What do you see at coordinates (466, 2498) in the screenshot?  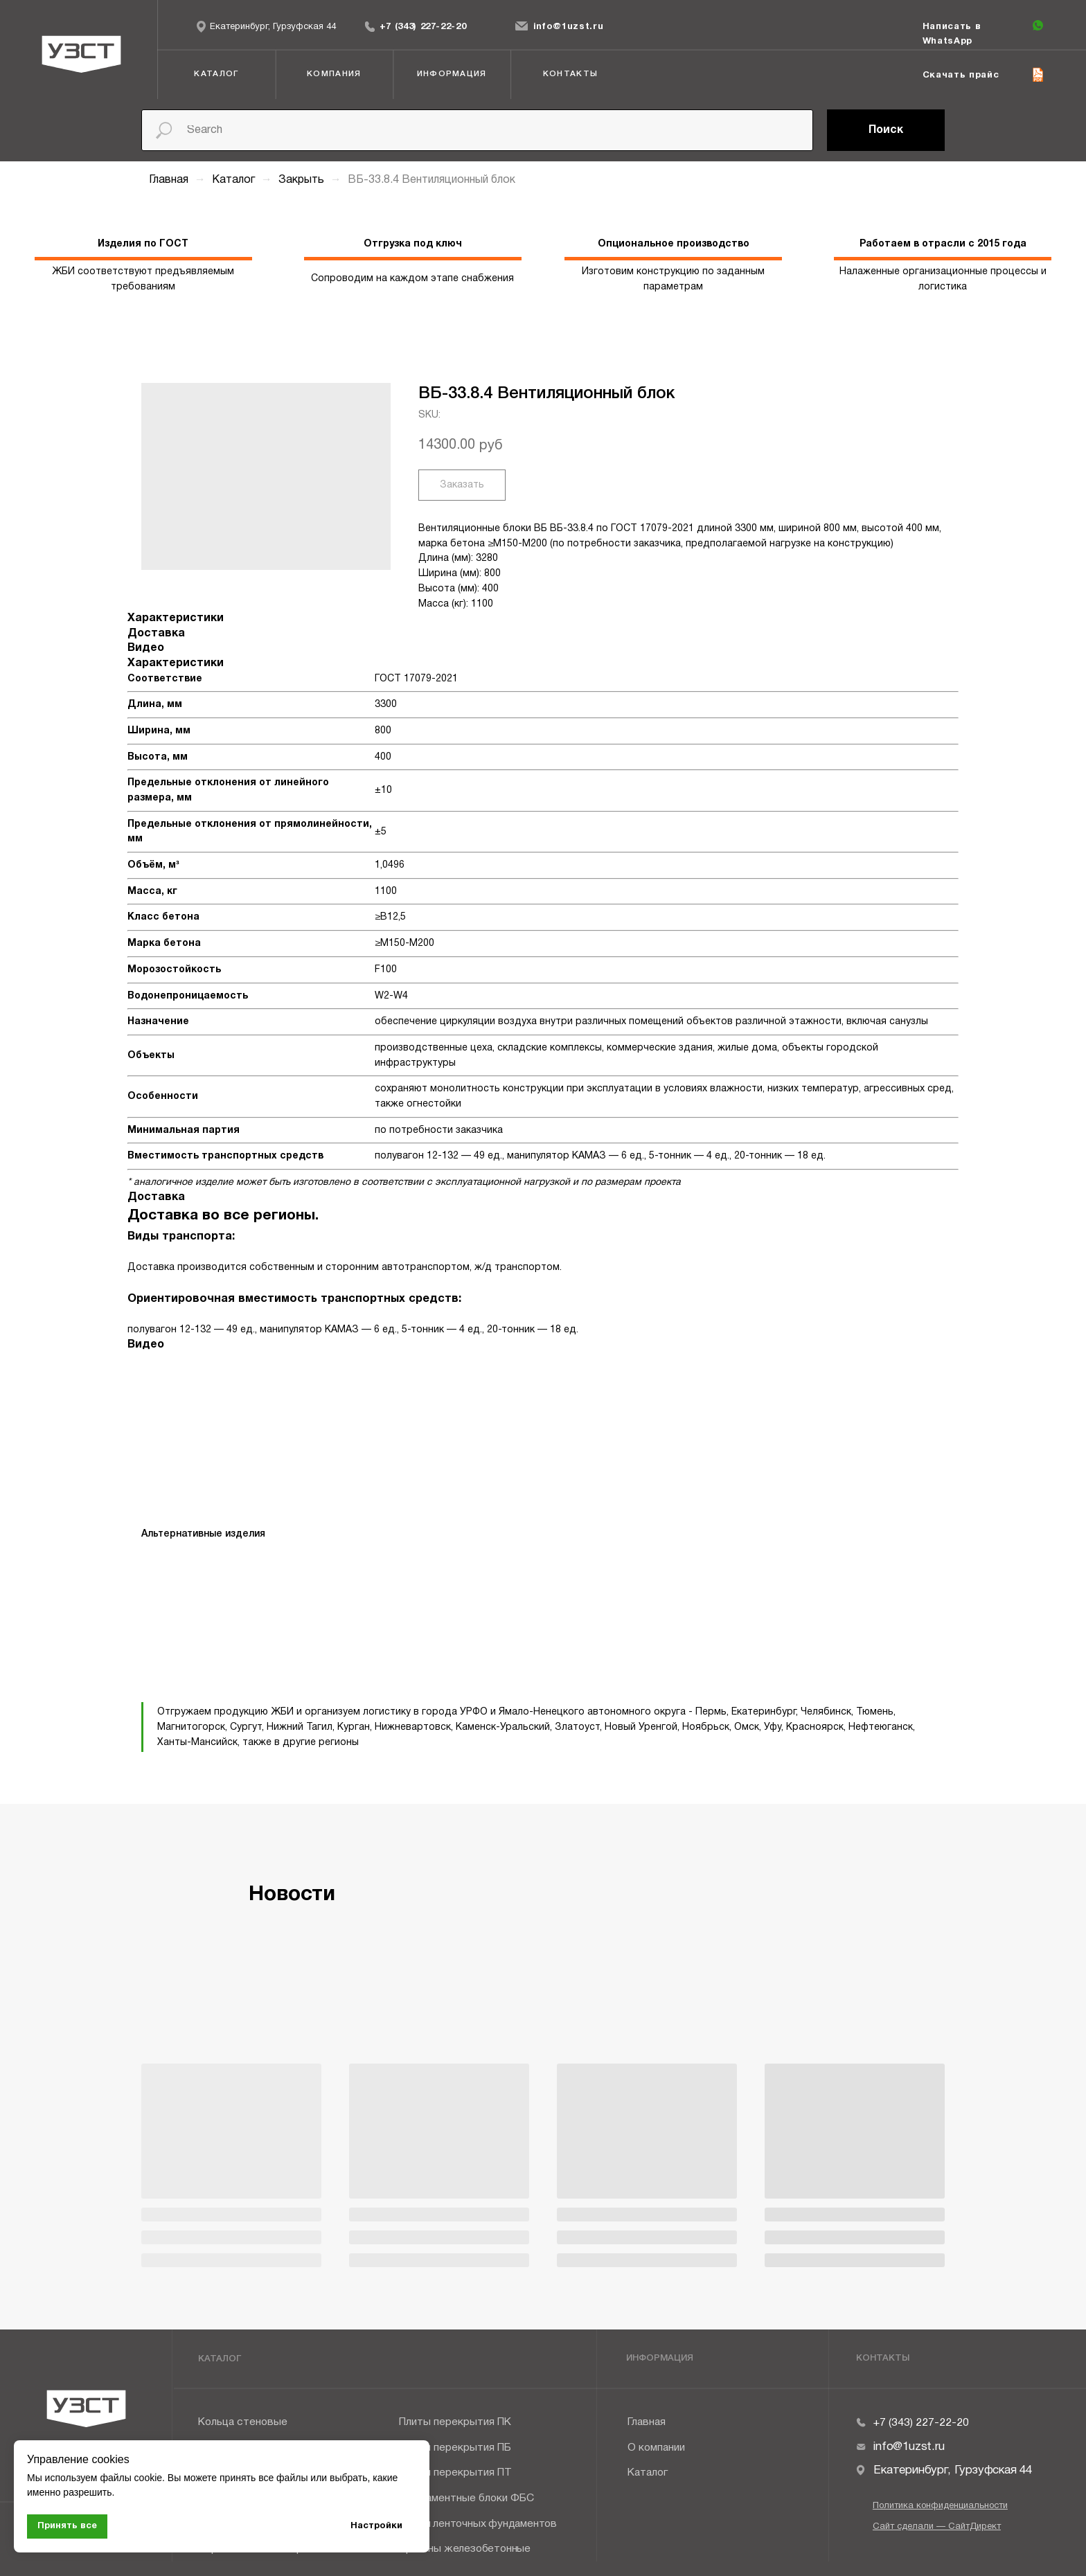 I see `Фундаментные блоки ФБС` at bounding box center [466, 2498].